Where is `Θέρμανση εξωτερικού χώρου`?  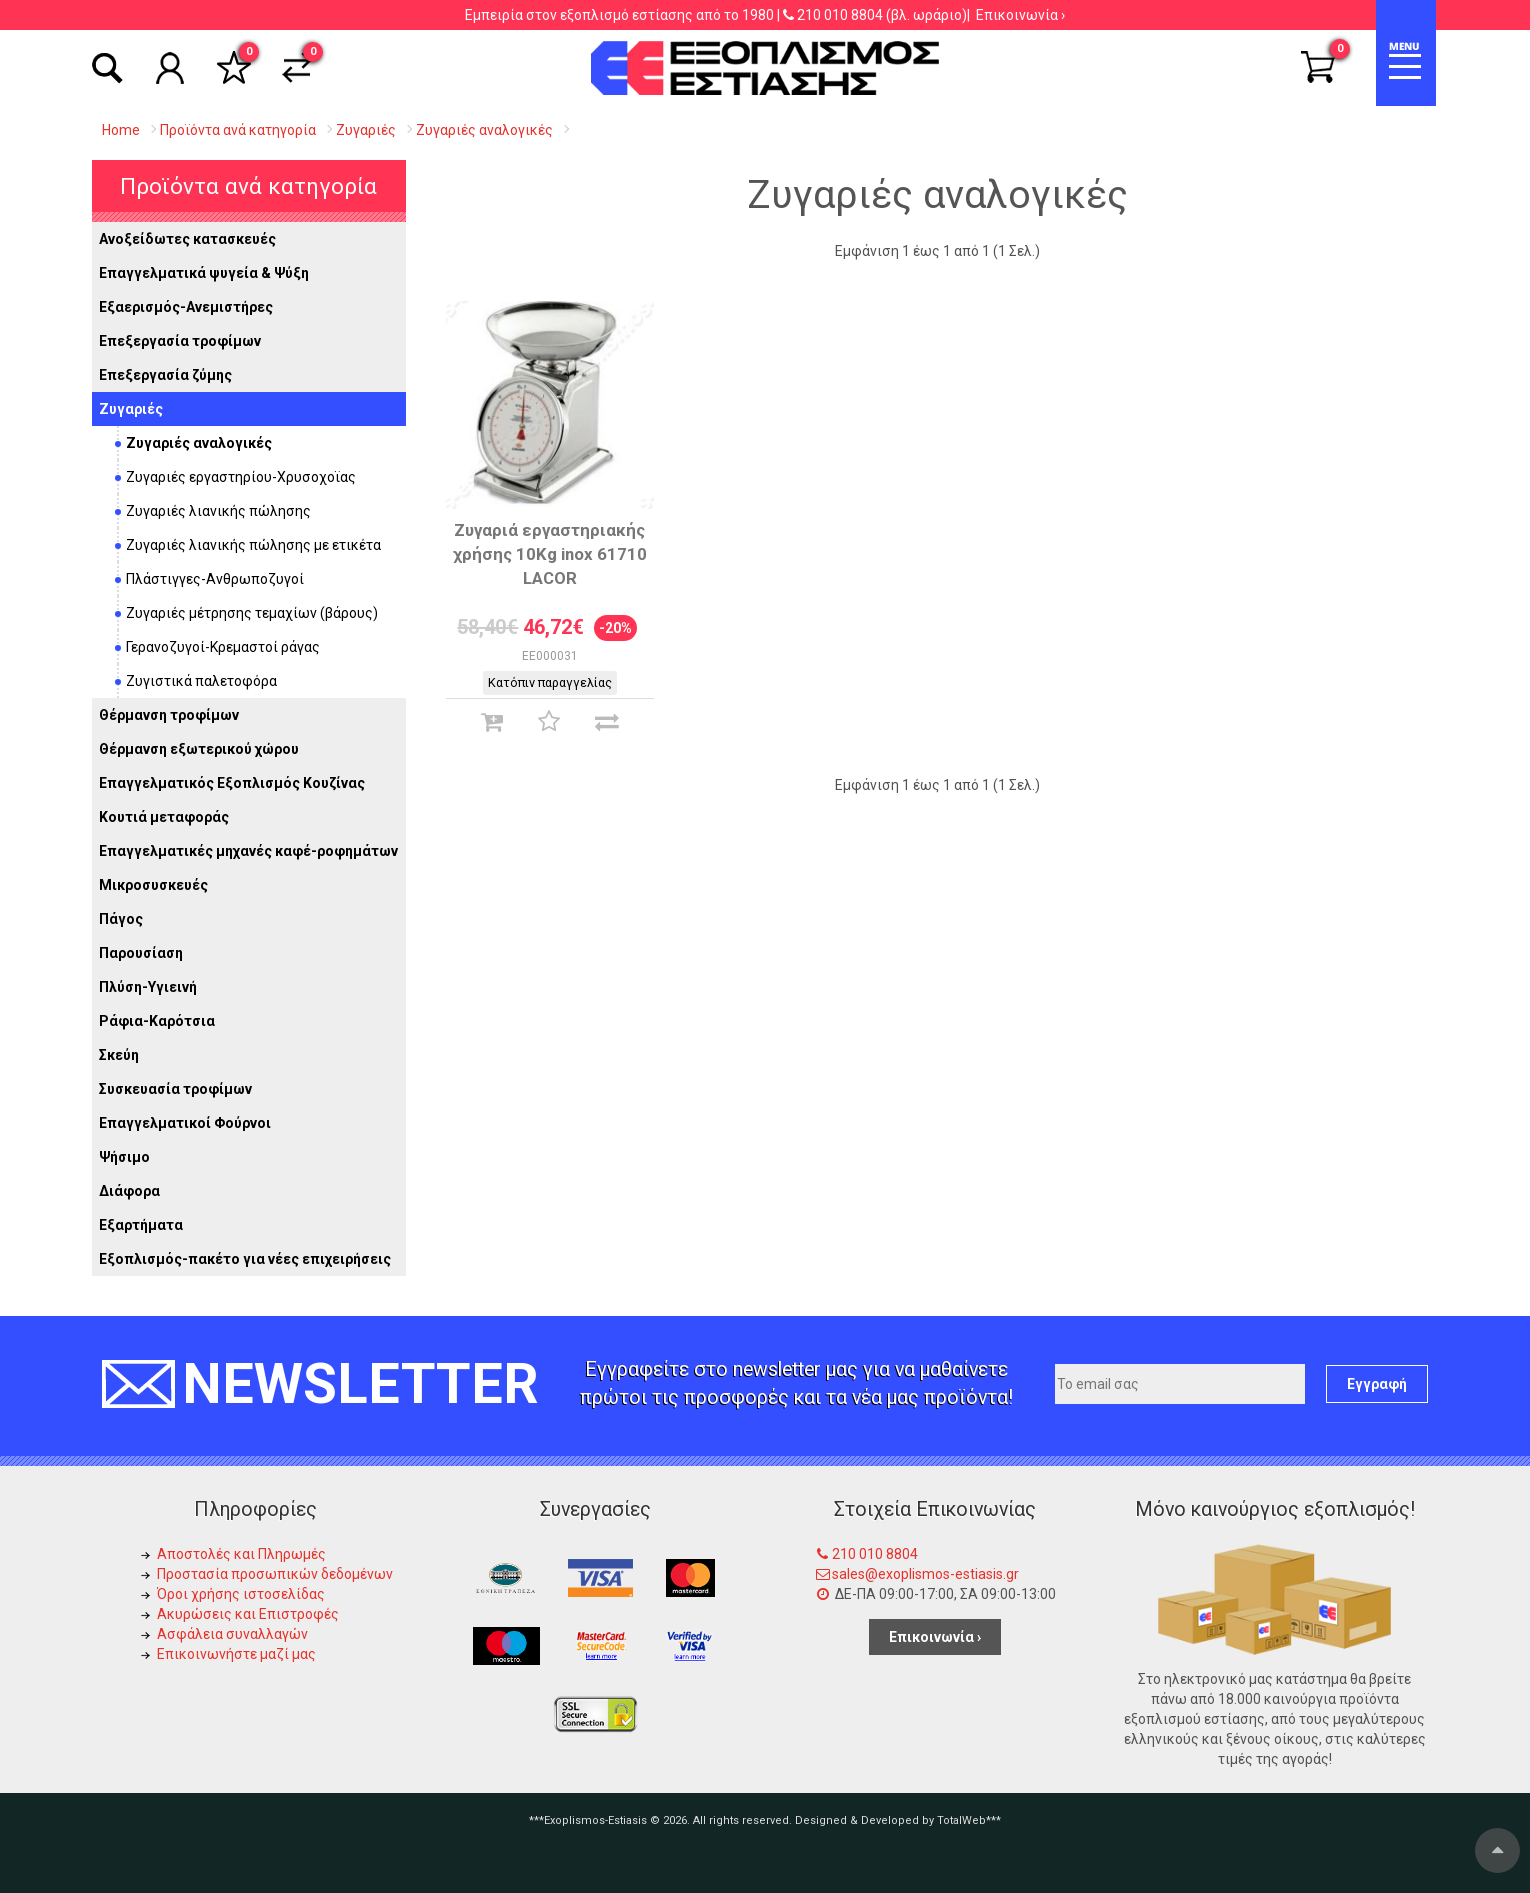 Θέρμανση εξωτερικού χώρου is located at coordinates (199, 749).